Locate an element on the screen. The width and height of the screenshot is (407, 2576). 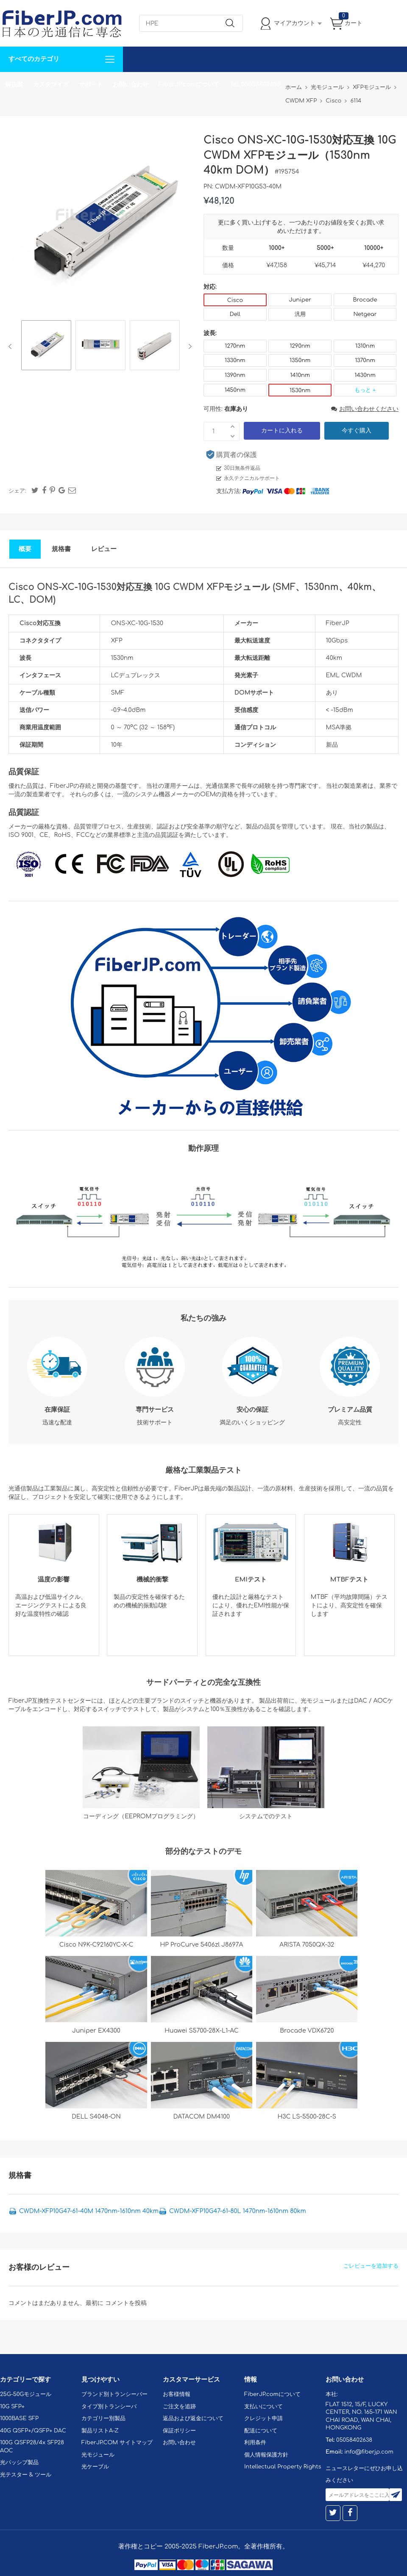
お問い合わせ is located at coordinates (130, 84).